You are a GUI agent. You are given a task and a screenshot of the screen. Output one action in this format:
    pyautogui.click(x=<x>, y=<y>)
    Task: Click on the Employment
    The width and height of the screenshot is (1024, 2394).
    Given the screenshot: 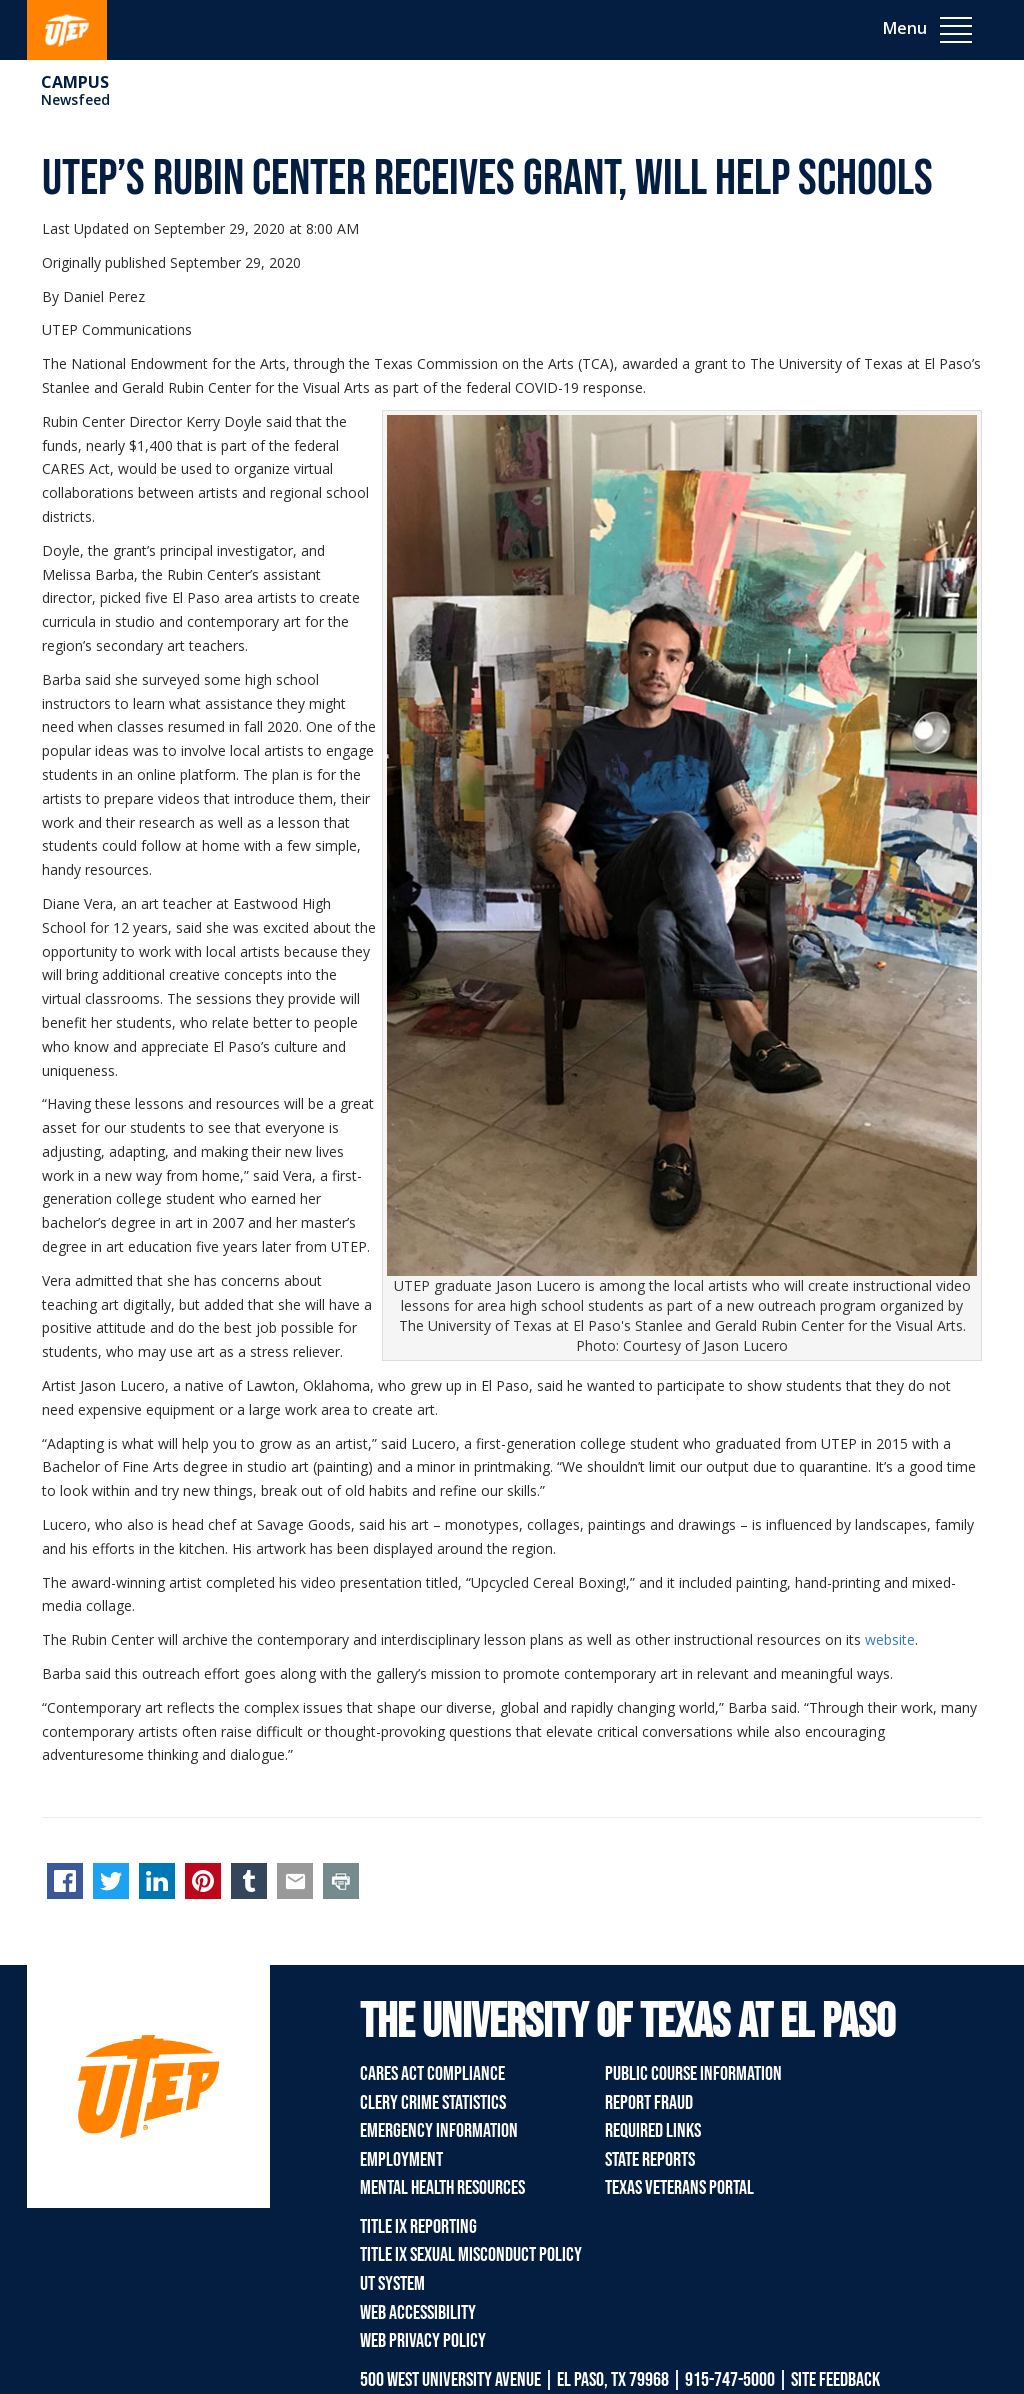 What is the action you would take?
    pyautogui.click(x=401, y=2160)
    